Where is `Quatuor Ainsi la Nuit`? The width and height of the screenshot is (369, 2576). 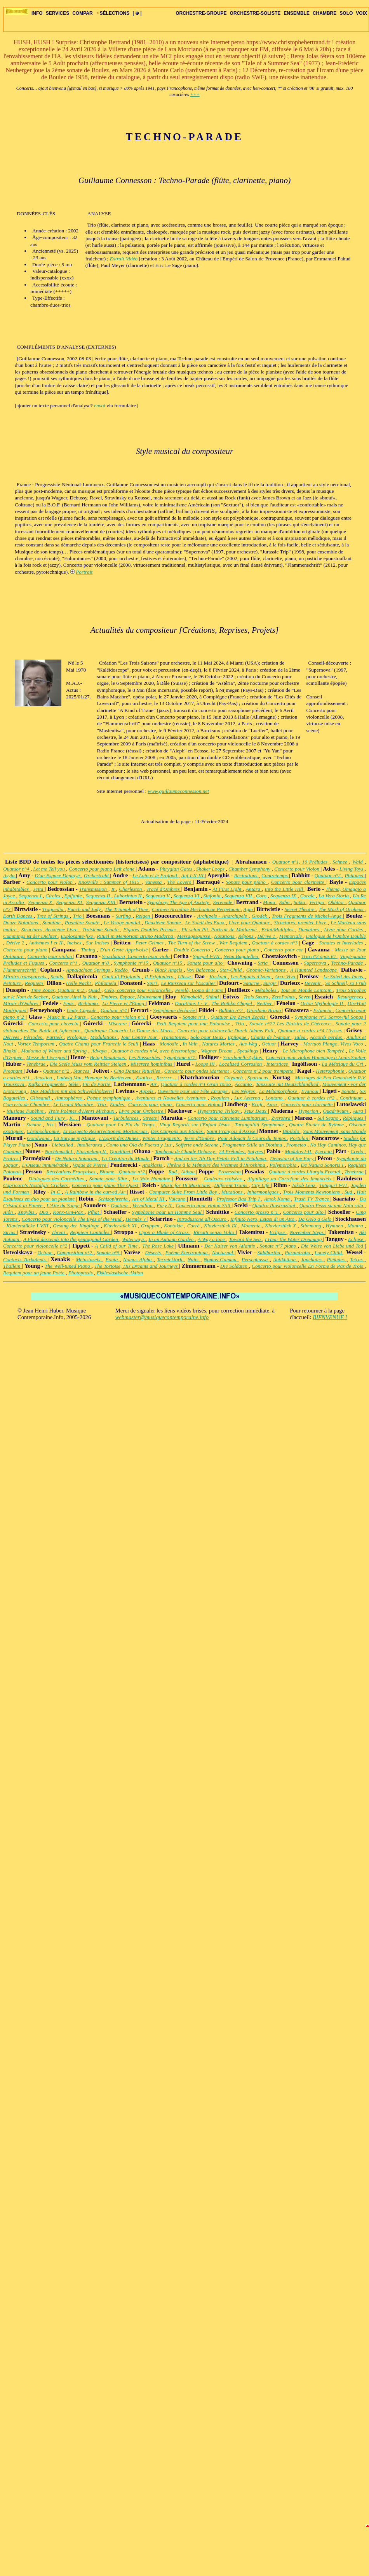
Quatuor Ainsi la Nuit is located at coordinates (75, 997).